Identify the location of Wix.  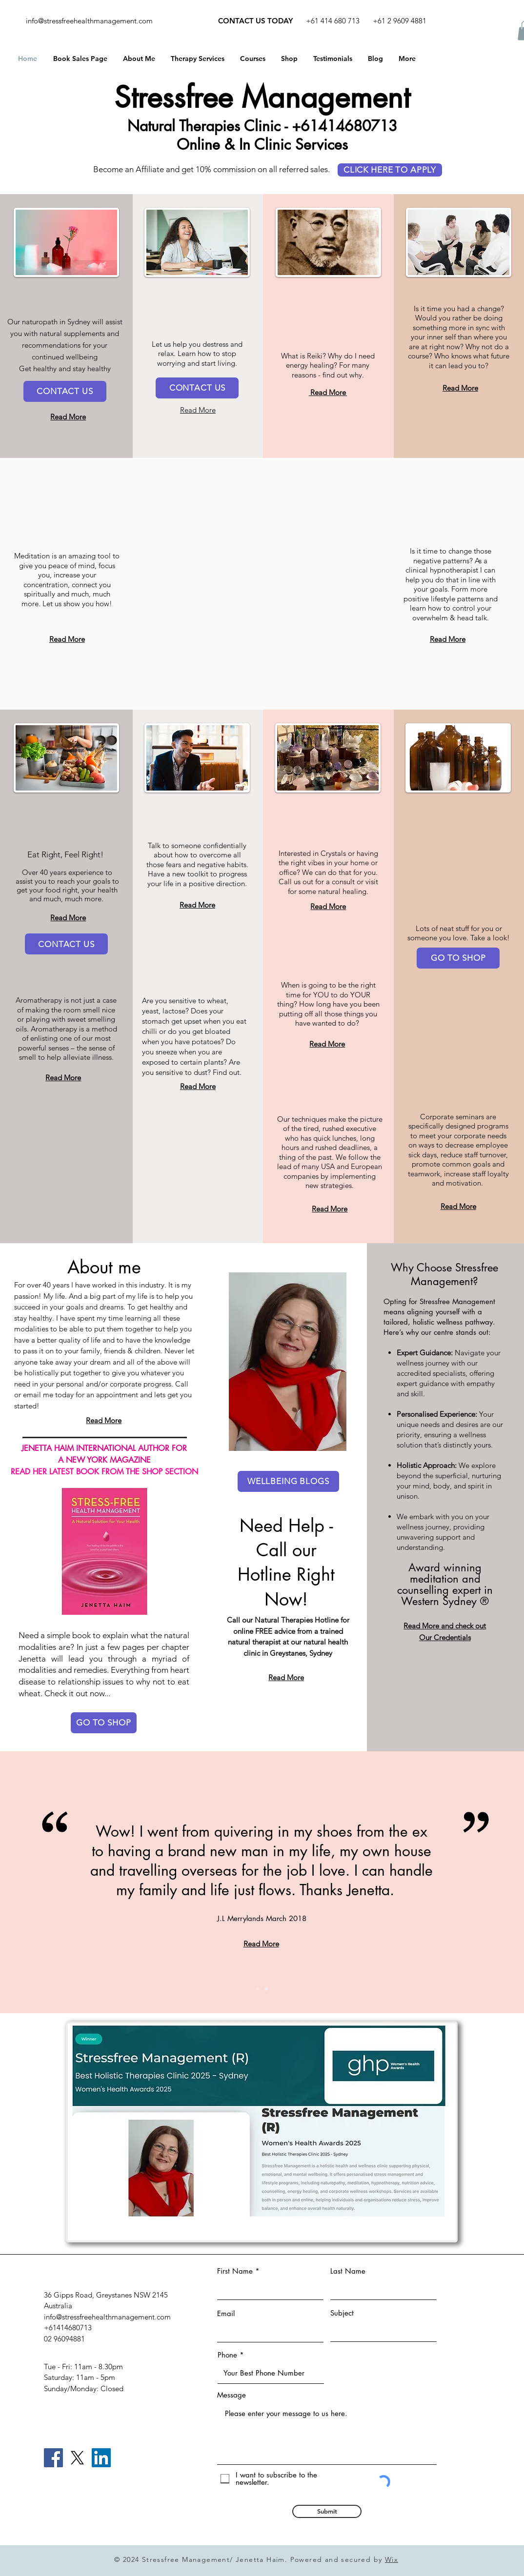
(391, 2559).